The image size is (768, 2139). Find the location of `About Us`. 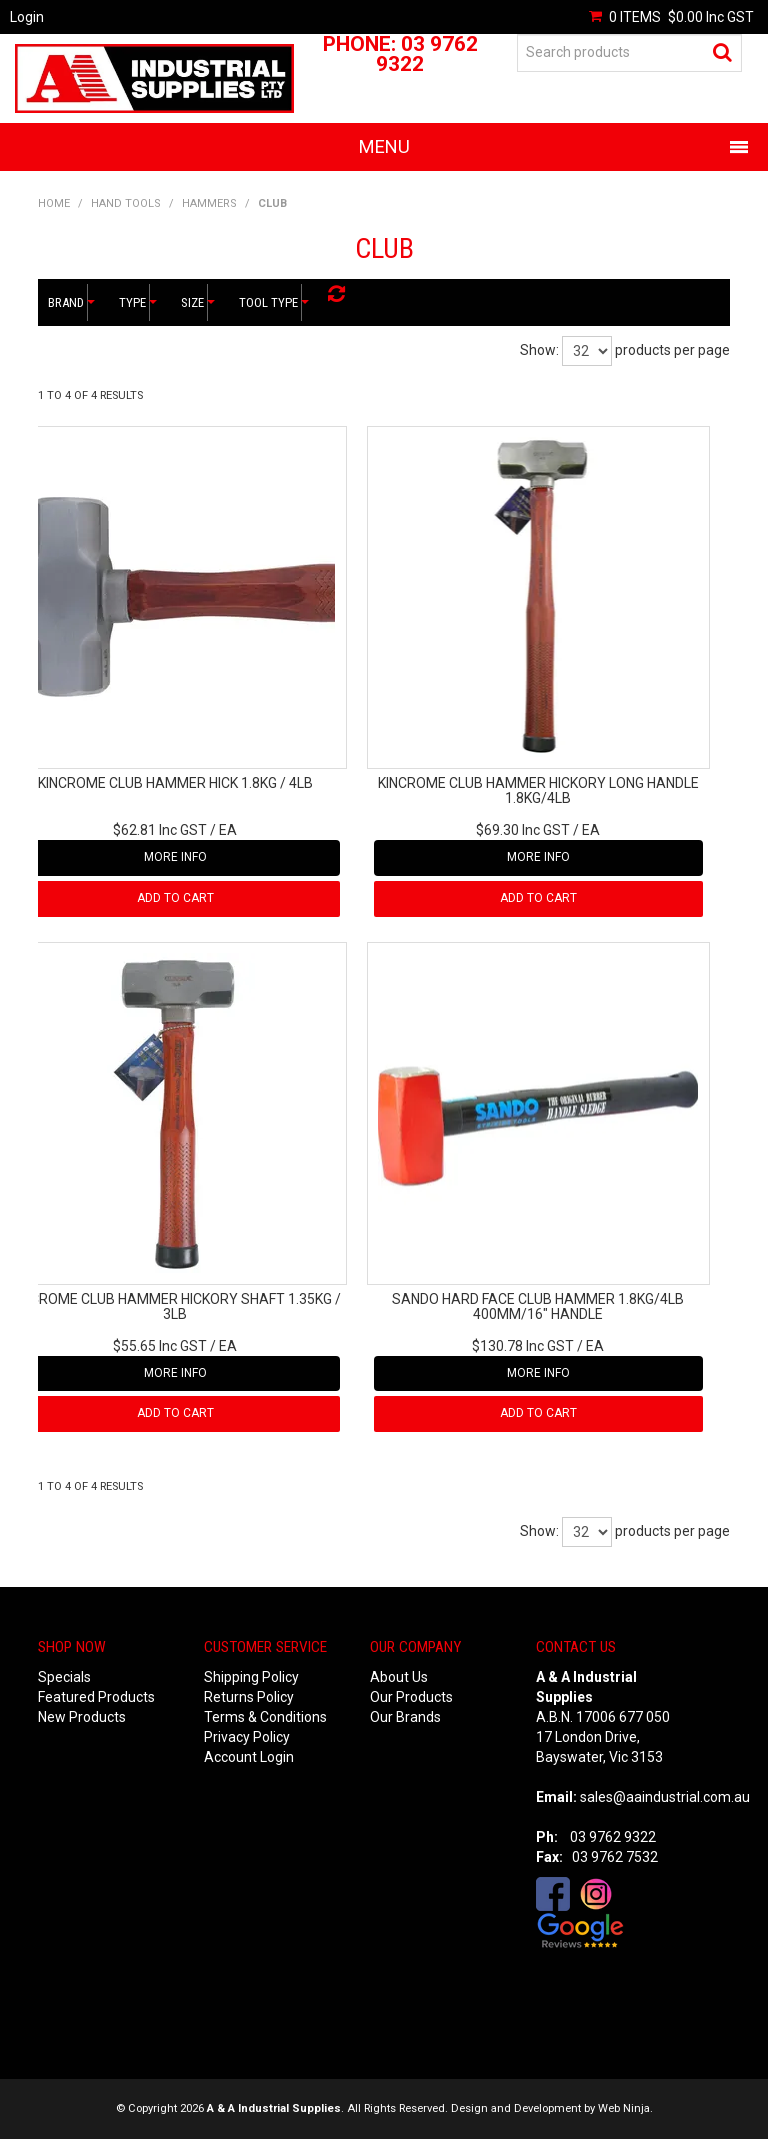

About Us is located at coordinates (399, 1677).